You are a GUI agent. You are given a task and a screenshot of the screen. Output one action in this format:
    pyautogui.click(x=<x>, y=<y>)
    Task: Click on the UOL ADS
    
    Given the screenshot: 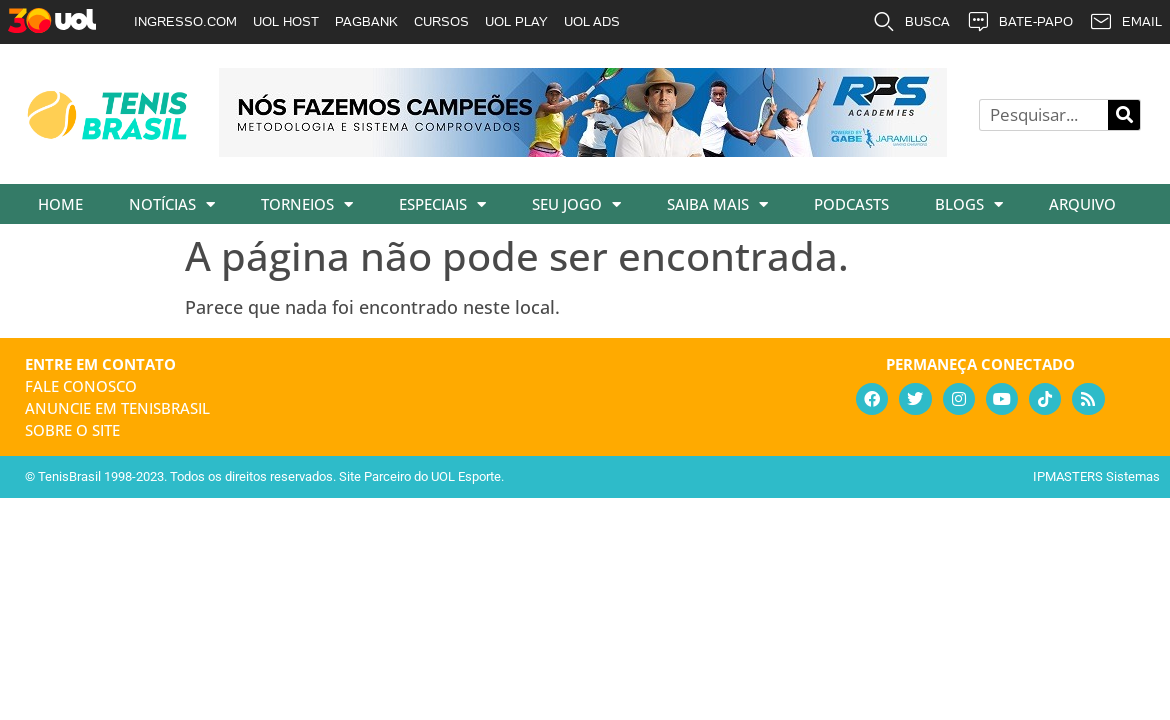 What is the action you would take?
    pyautogui.click(x=592, y=21)
    